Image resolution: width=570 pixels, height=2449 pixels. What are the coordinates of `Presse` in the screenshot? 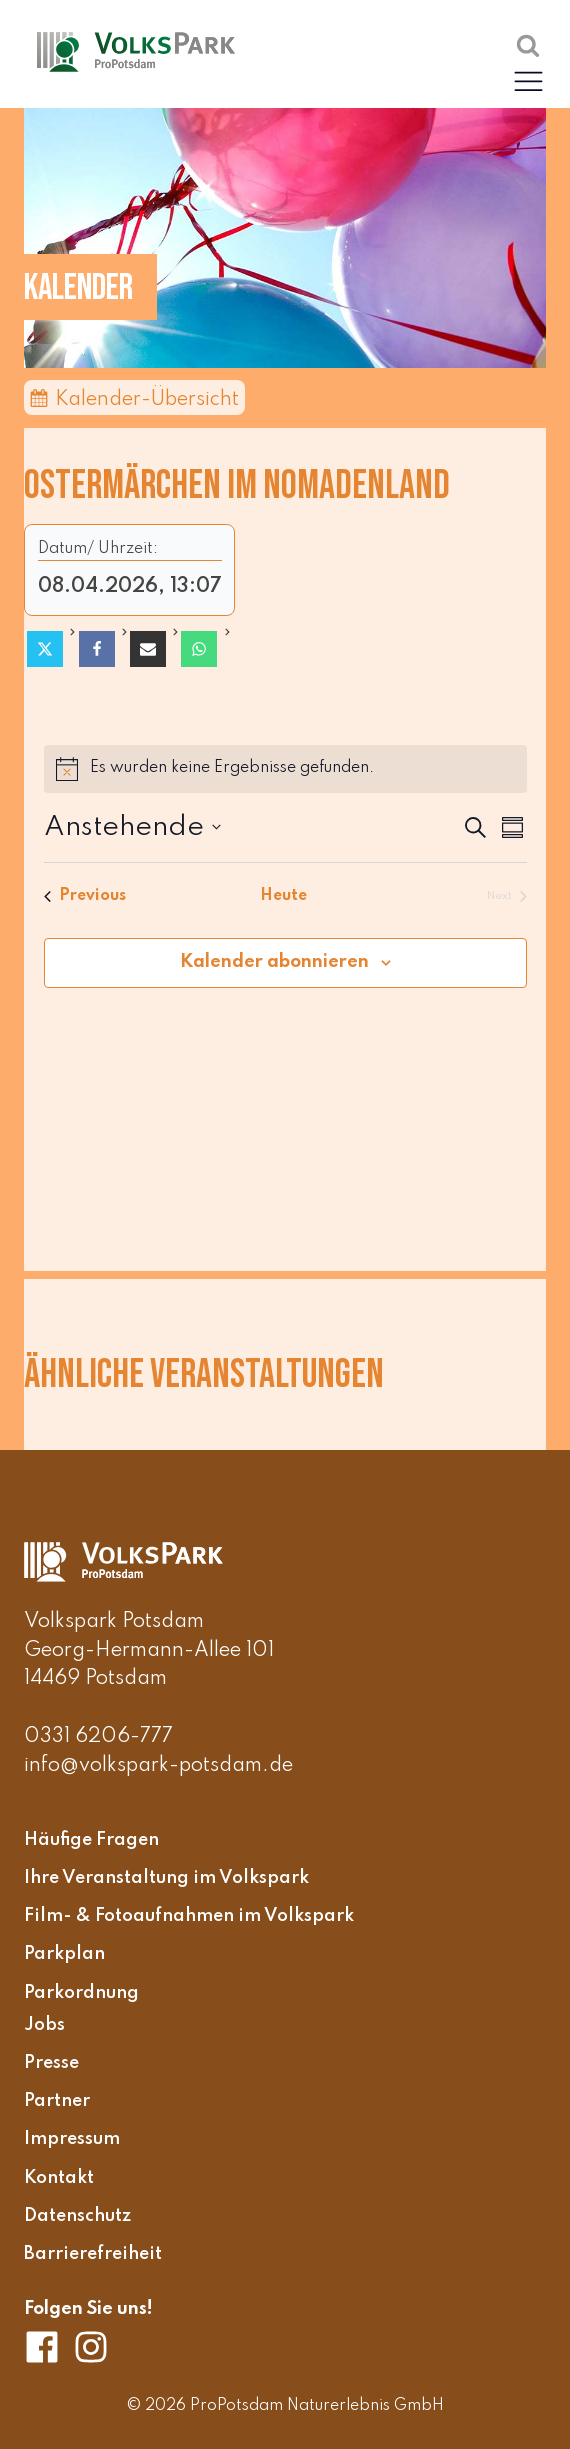 It's located at (51, 2063).